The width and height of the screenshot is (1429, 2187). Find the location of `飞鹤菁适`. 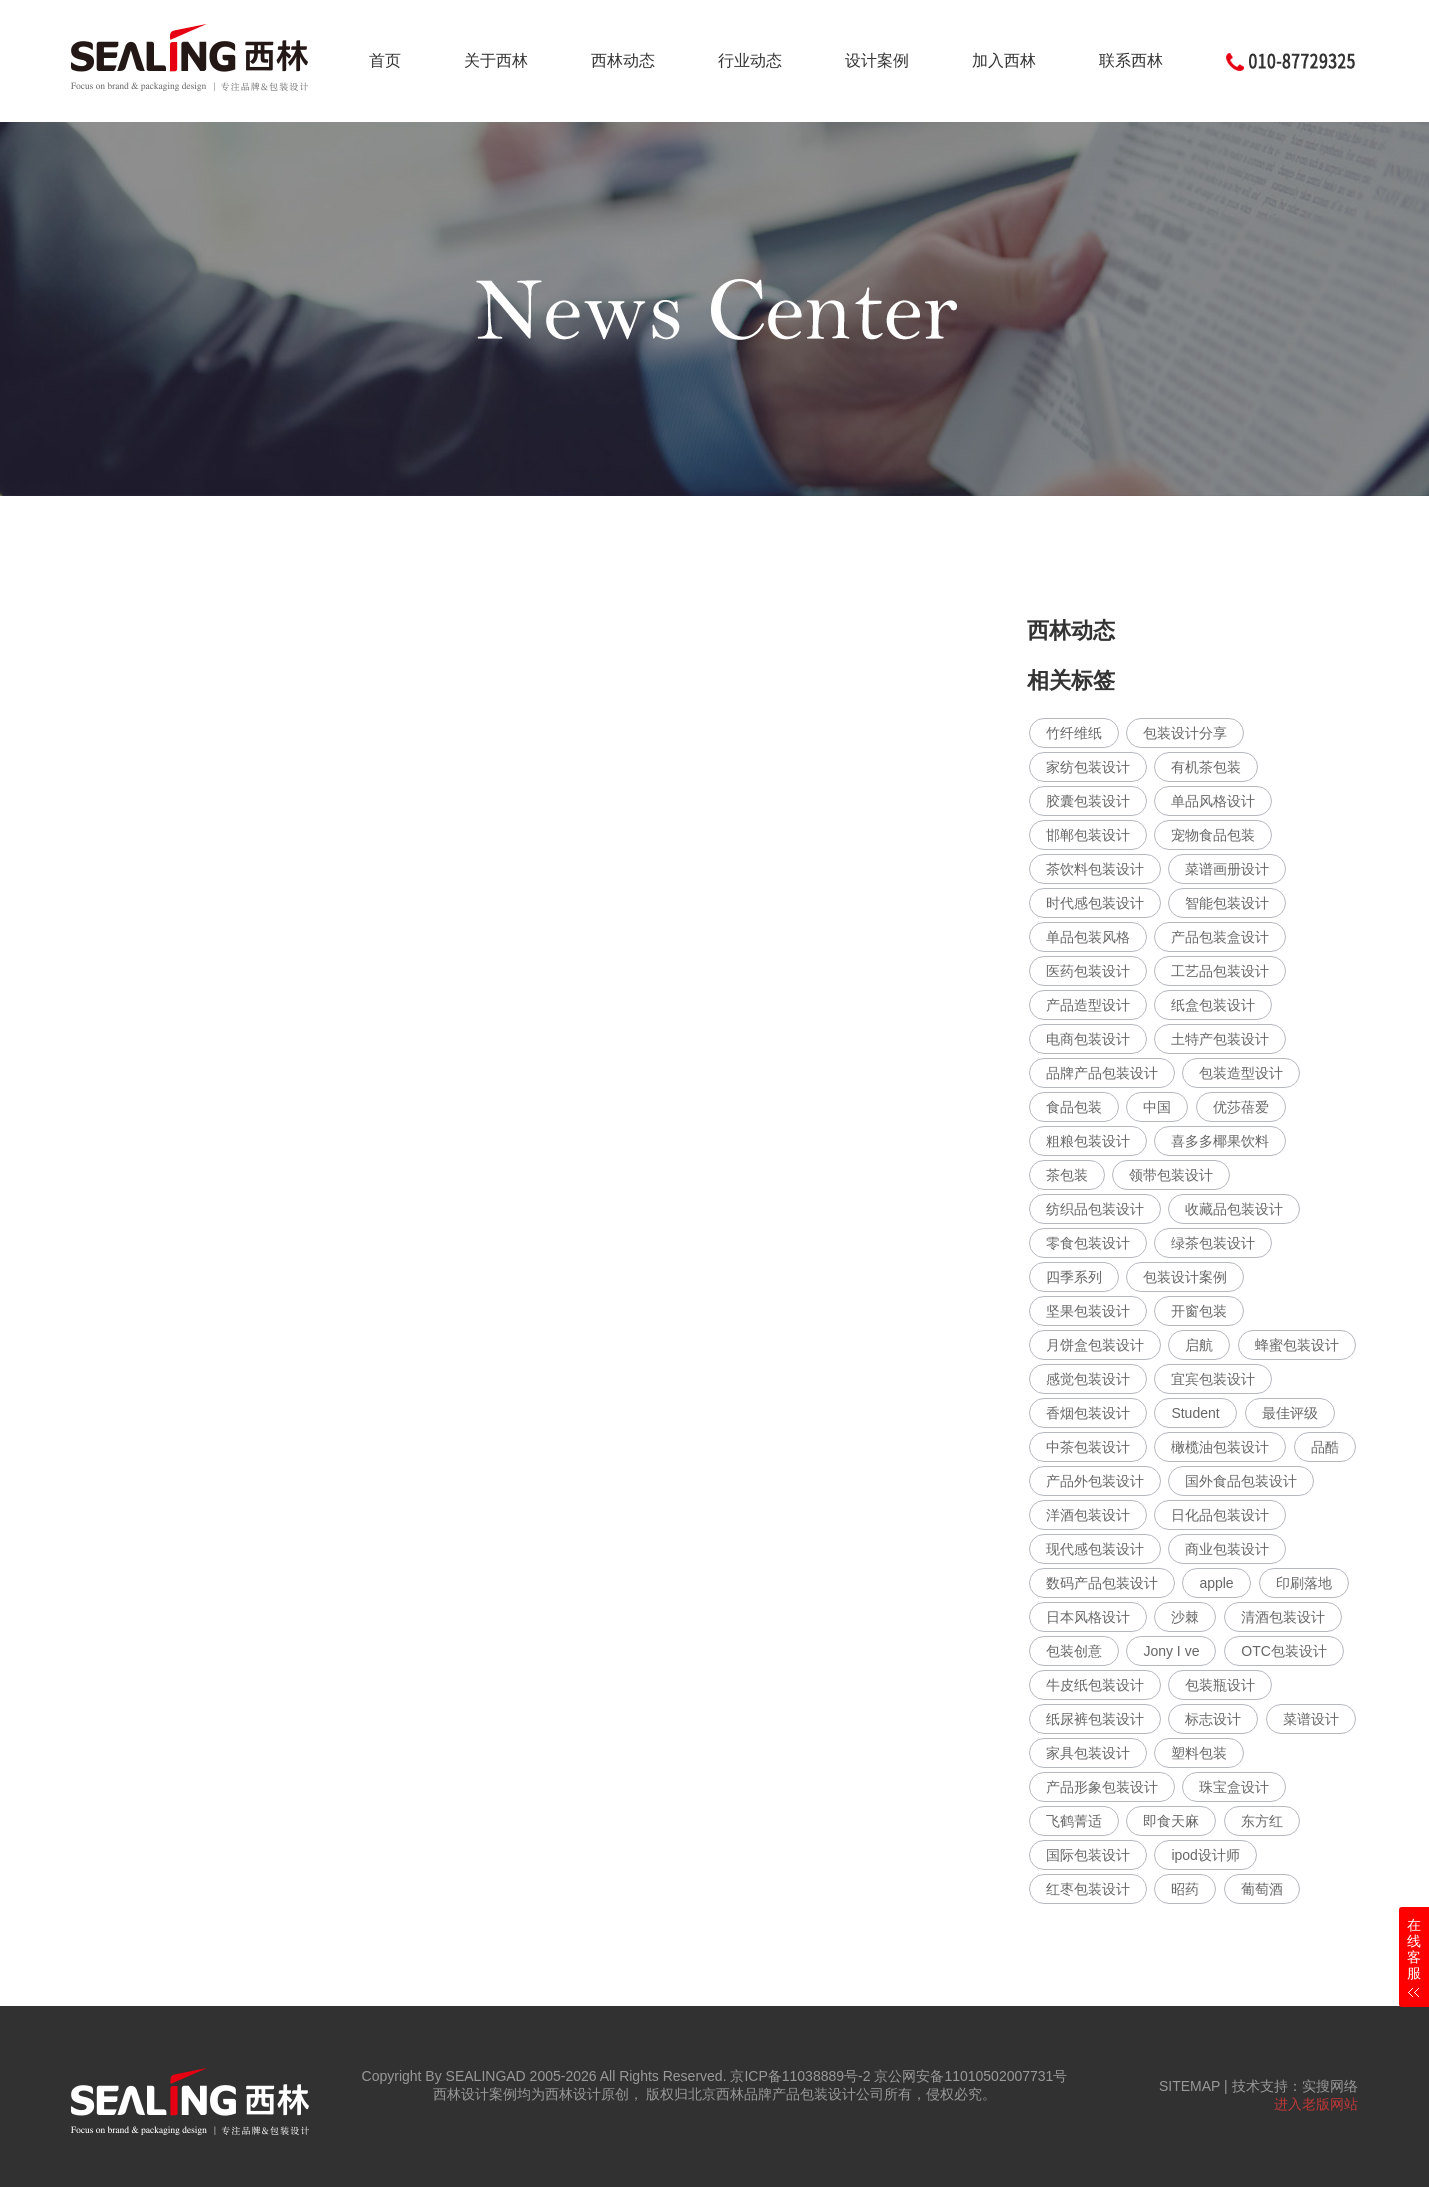

飞鹤菁适 is located at coordinates (1074, 1821).